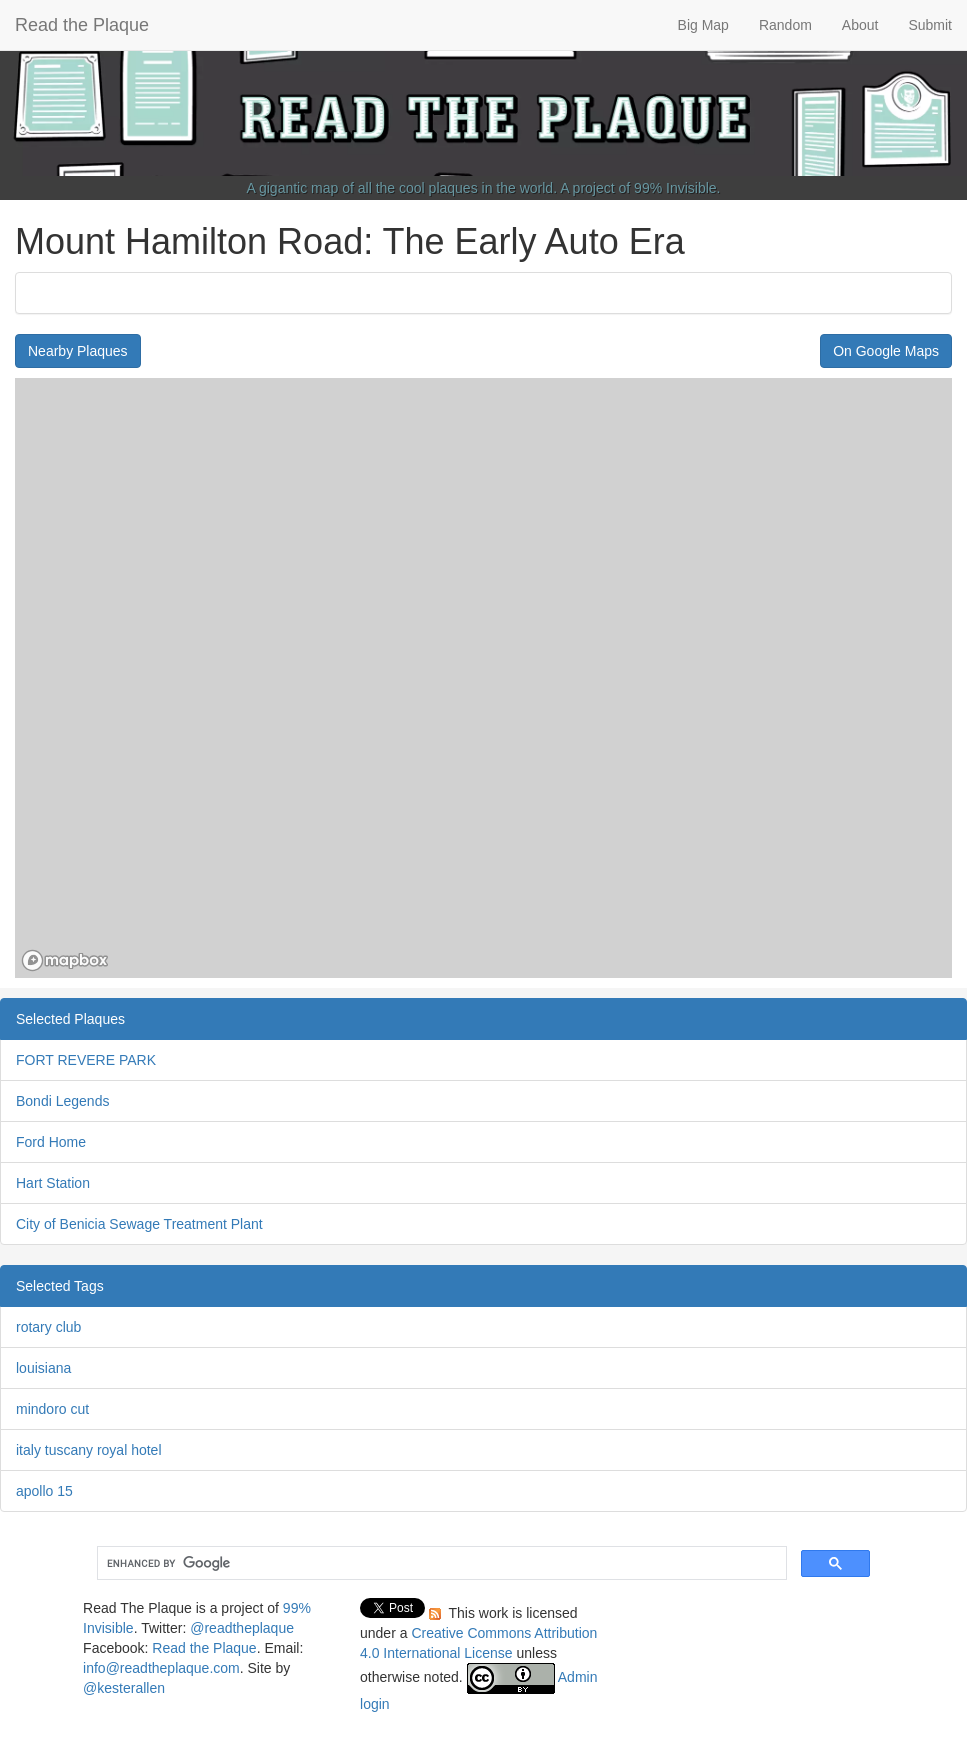  Describe the element at coordinates (703, 25) in the screenshot. I see `Big Map` at that location.